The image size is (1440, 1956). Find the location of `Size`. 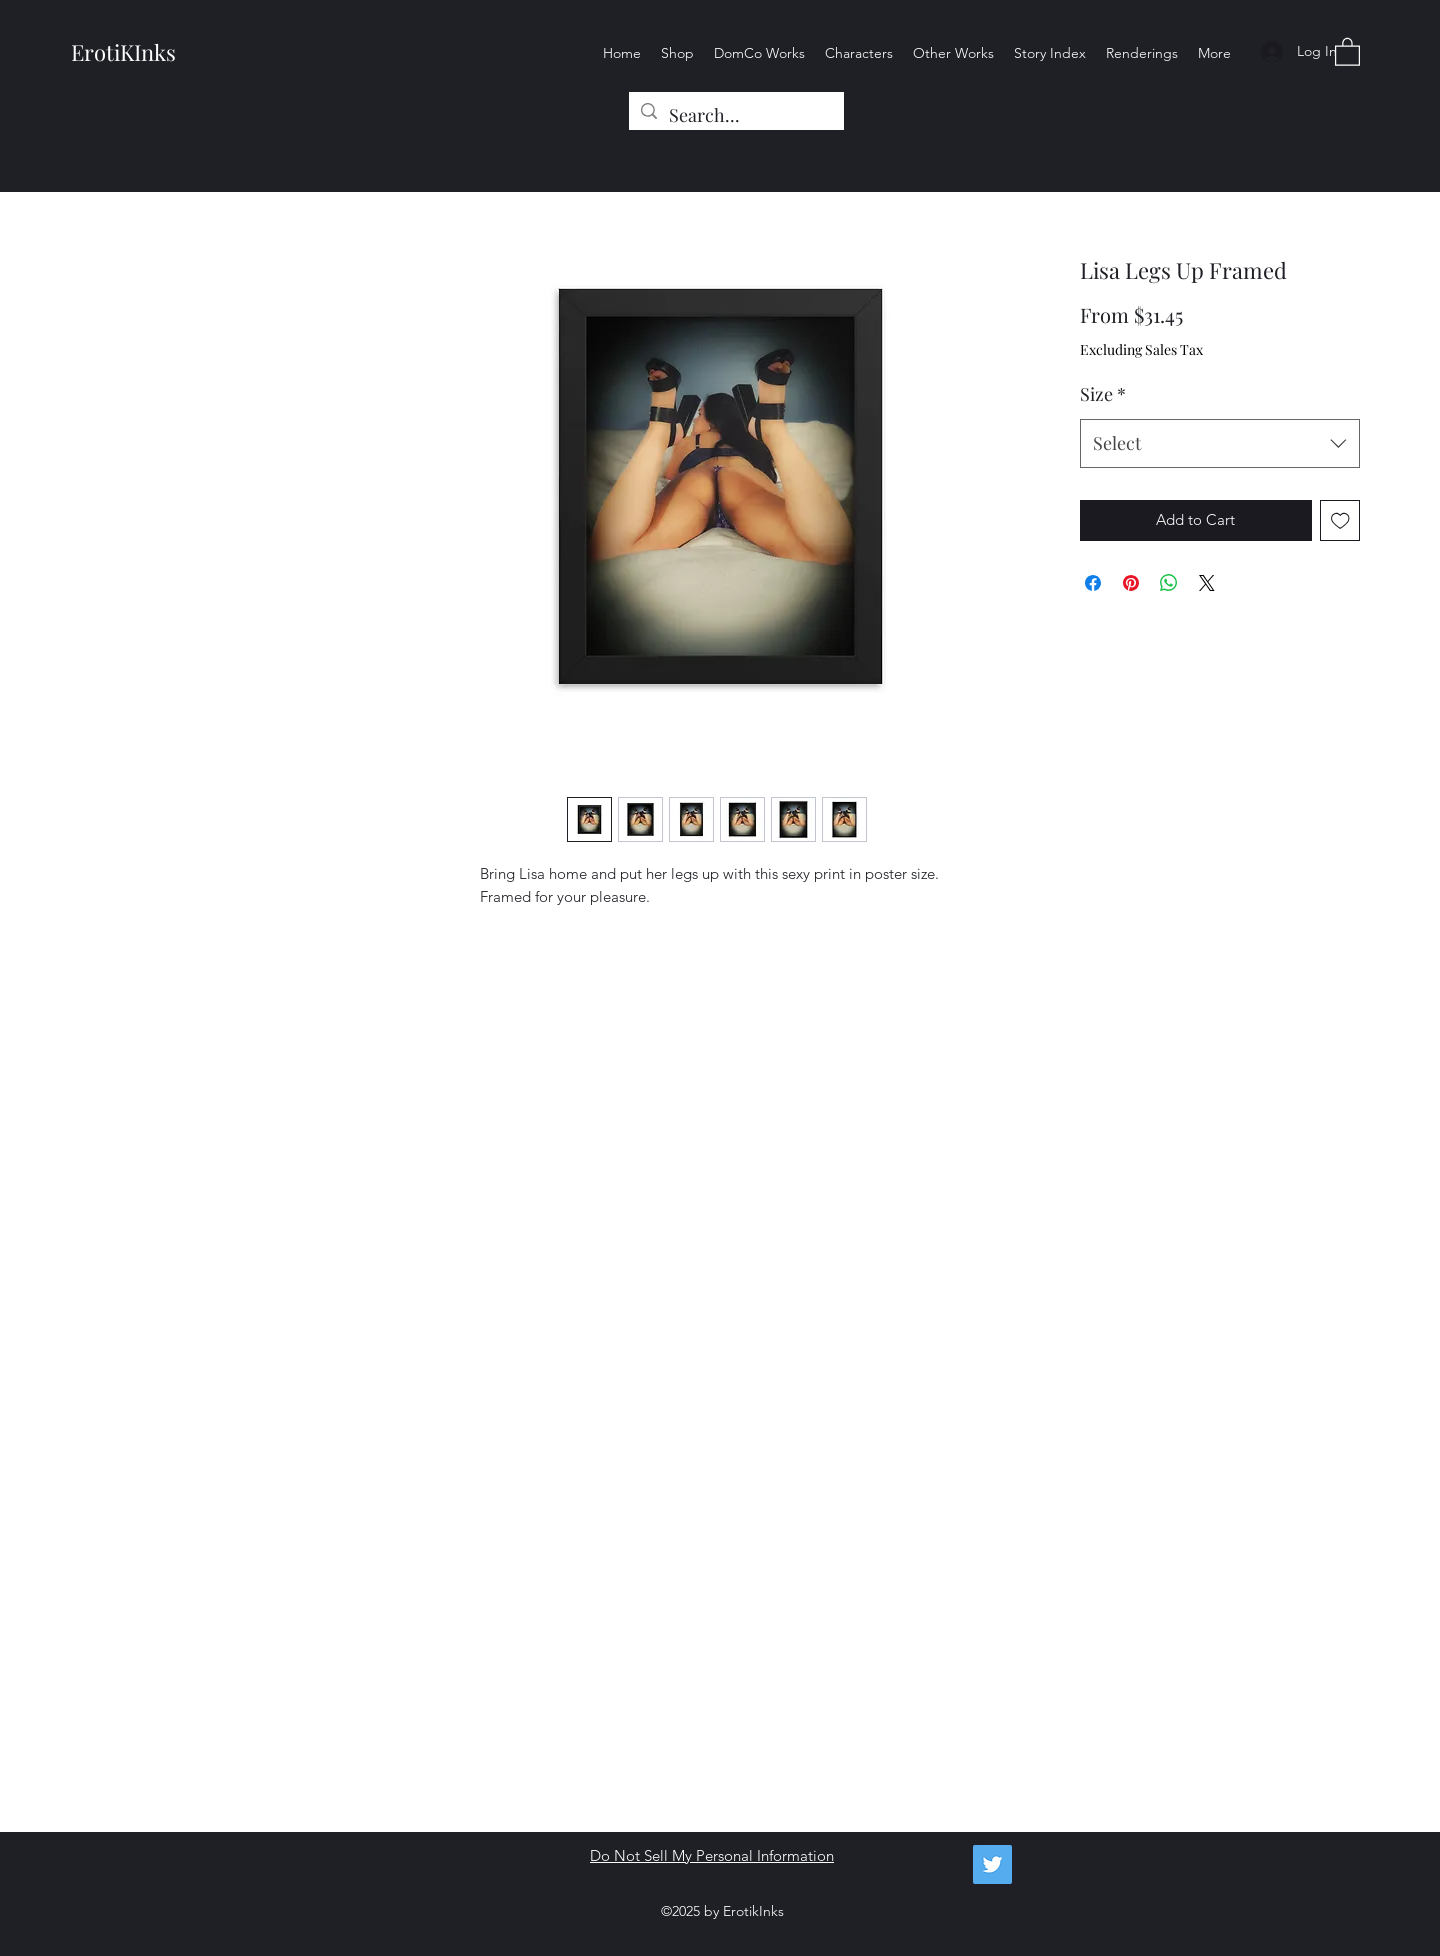

Size is located at coordinates (1103, 394).